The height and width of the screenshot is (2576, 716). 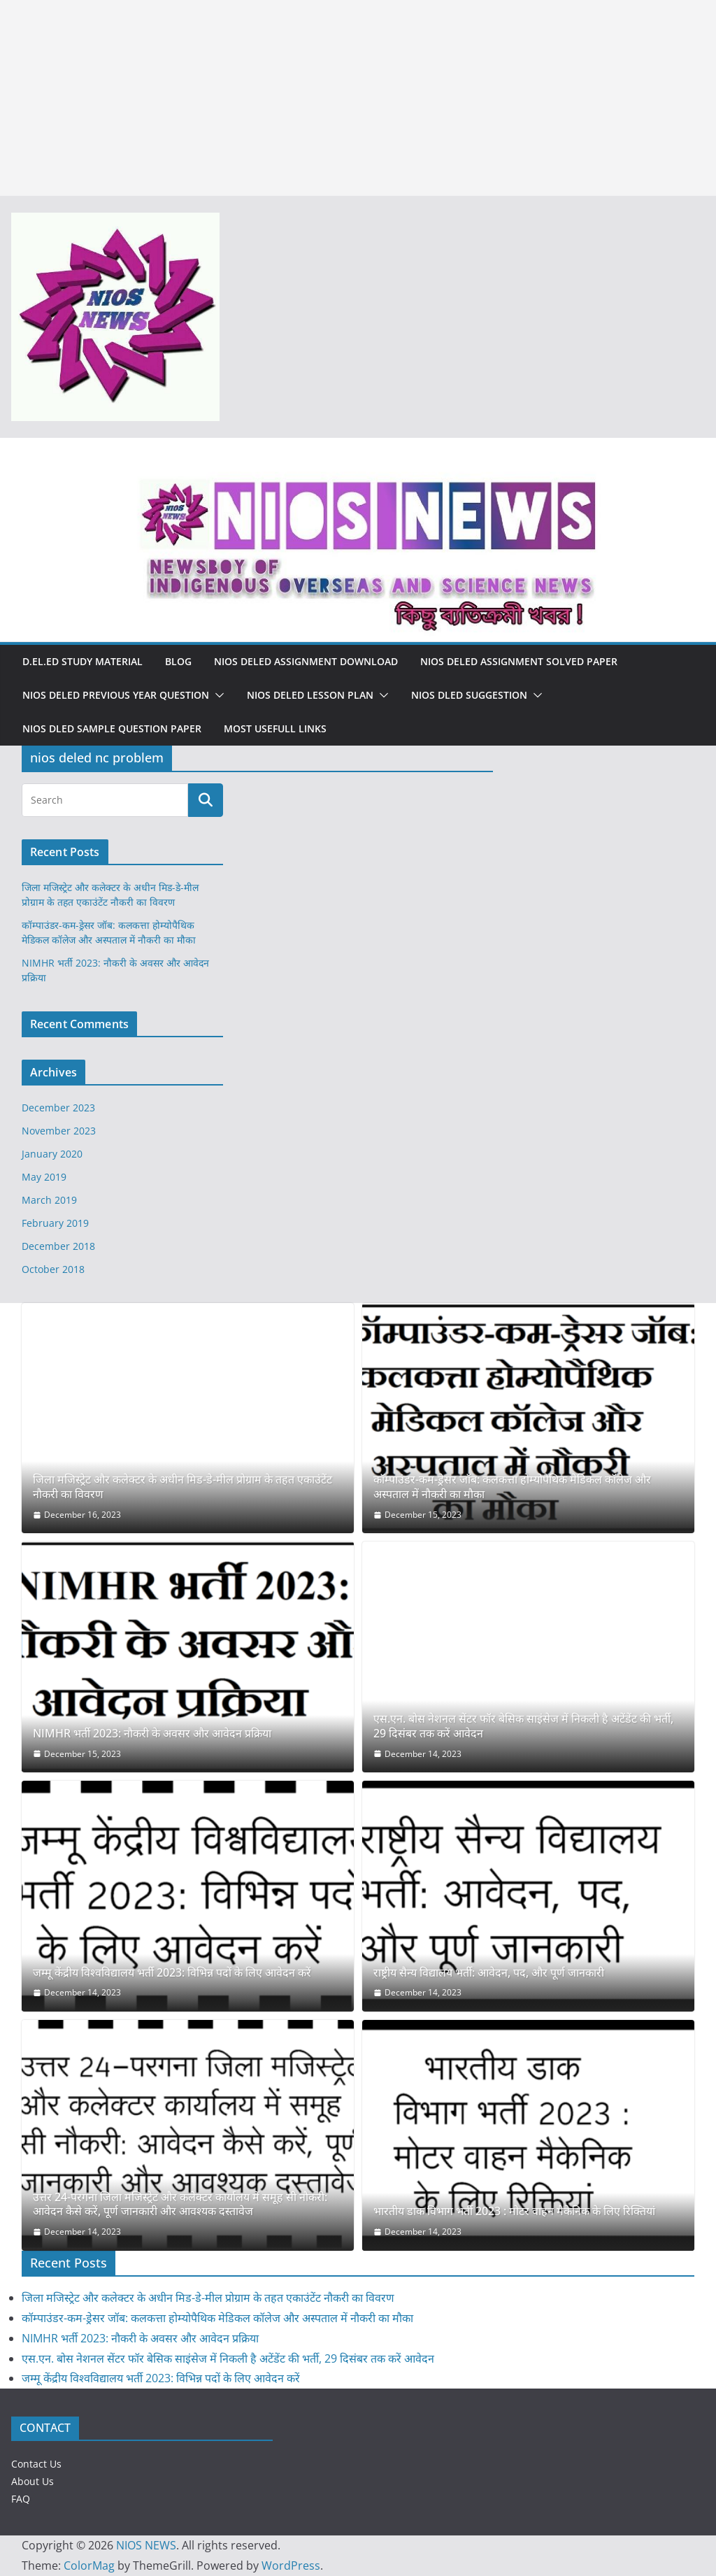 I want to click on [button], so click(x=216, y=695).